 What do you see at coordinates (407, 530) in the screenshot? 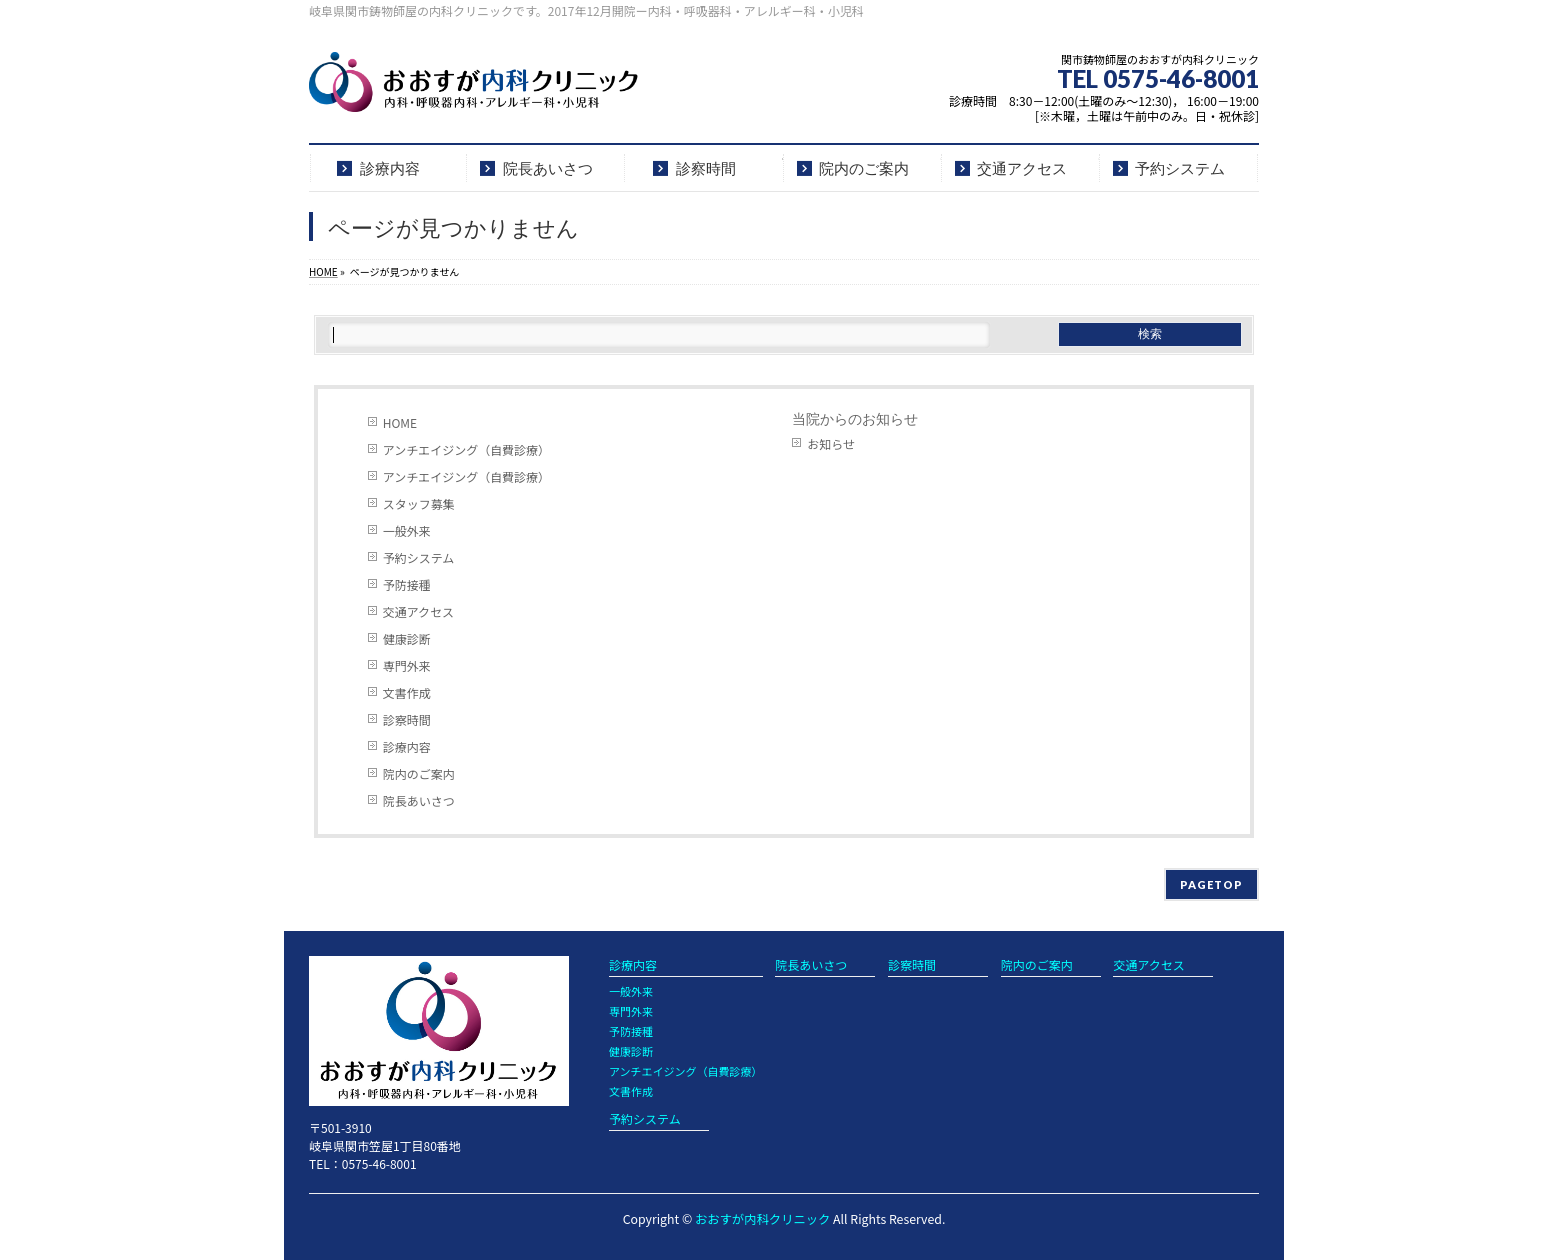
I see `一般外来` at bounding box center [407, 530].